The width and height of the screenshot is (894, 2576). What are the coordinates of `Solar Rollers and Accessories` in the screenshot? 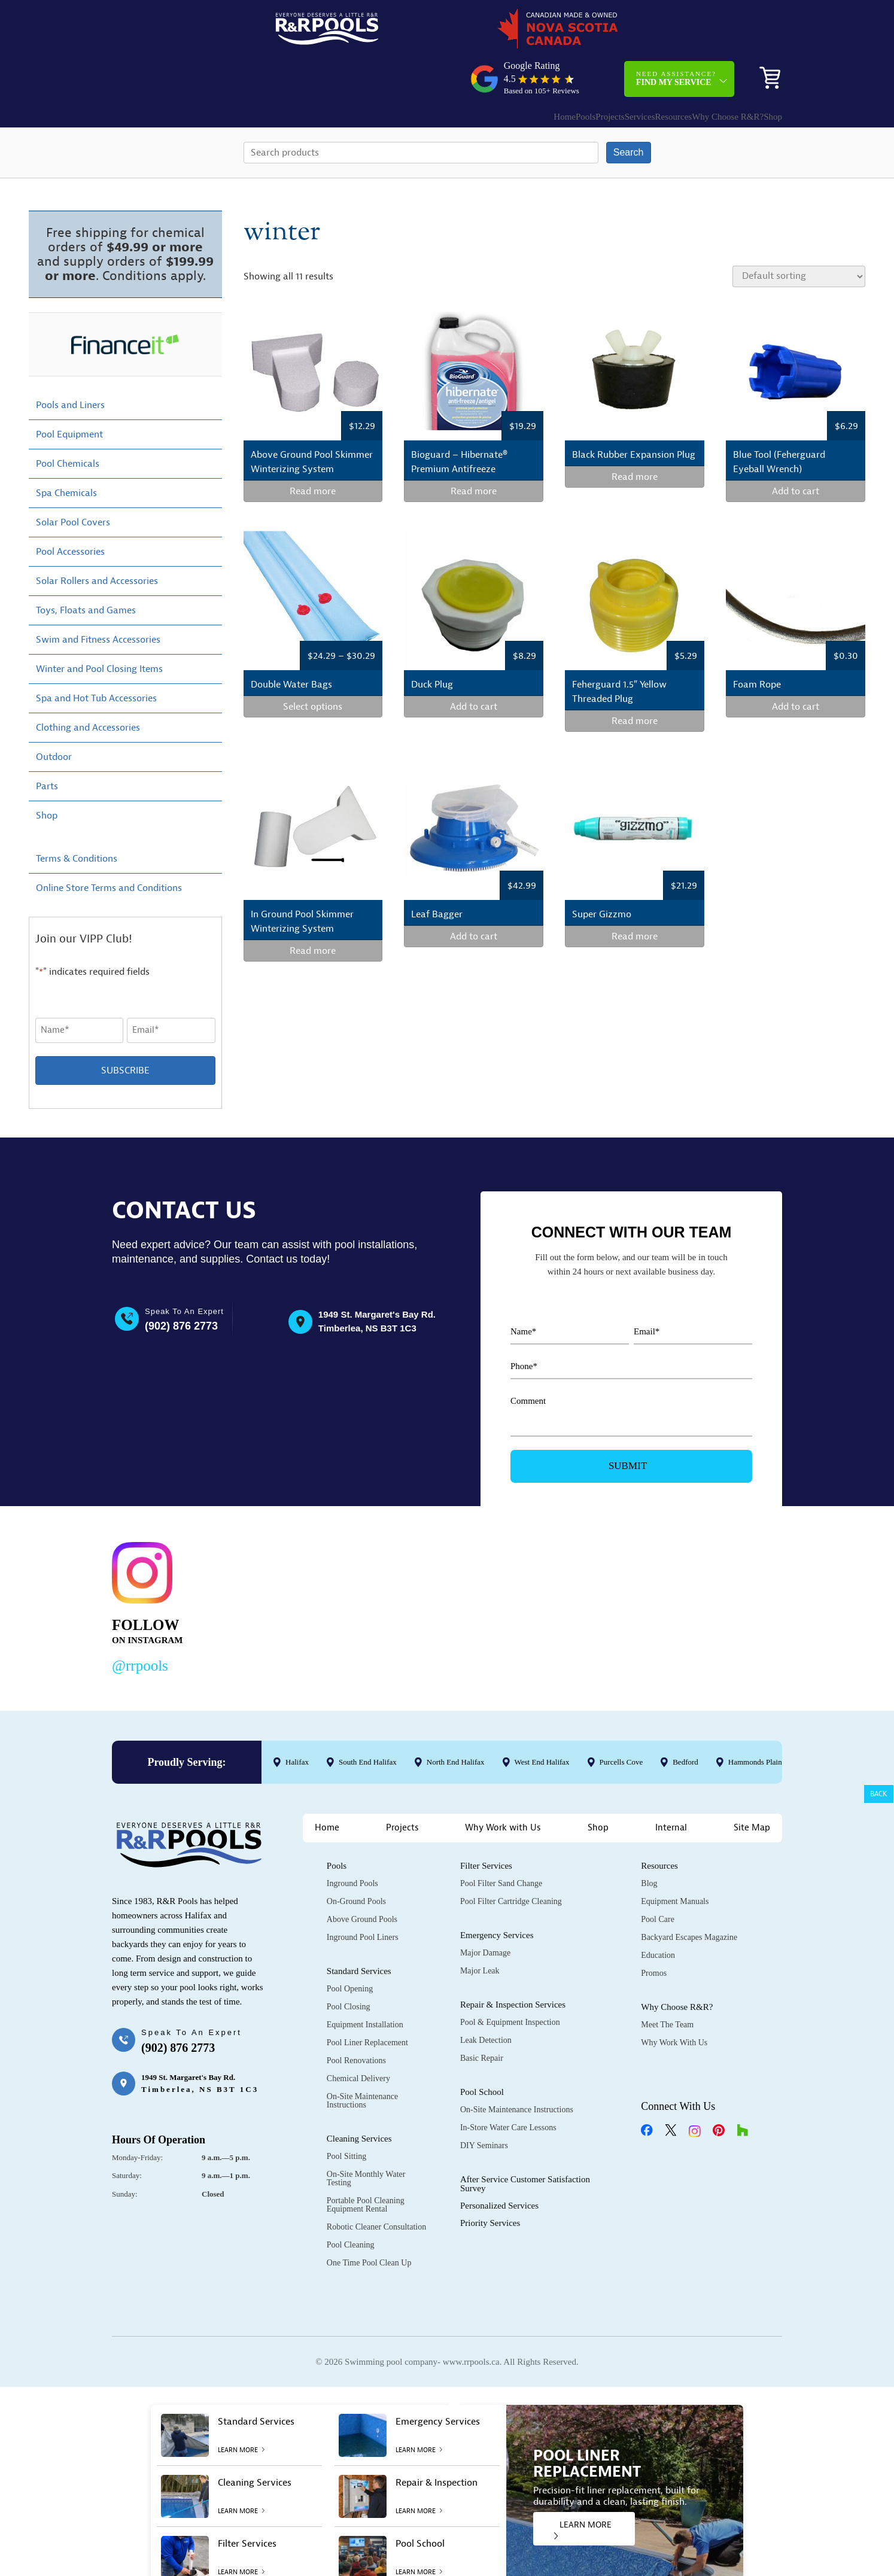 It's located at (97, 541).